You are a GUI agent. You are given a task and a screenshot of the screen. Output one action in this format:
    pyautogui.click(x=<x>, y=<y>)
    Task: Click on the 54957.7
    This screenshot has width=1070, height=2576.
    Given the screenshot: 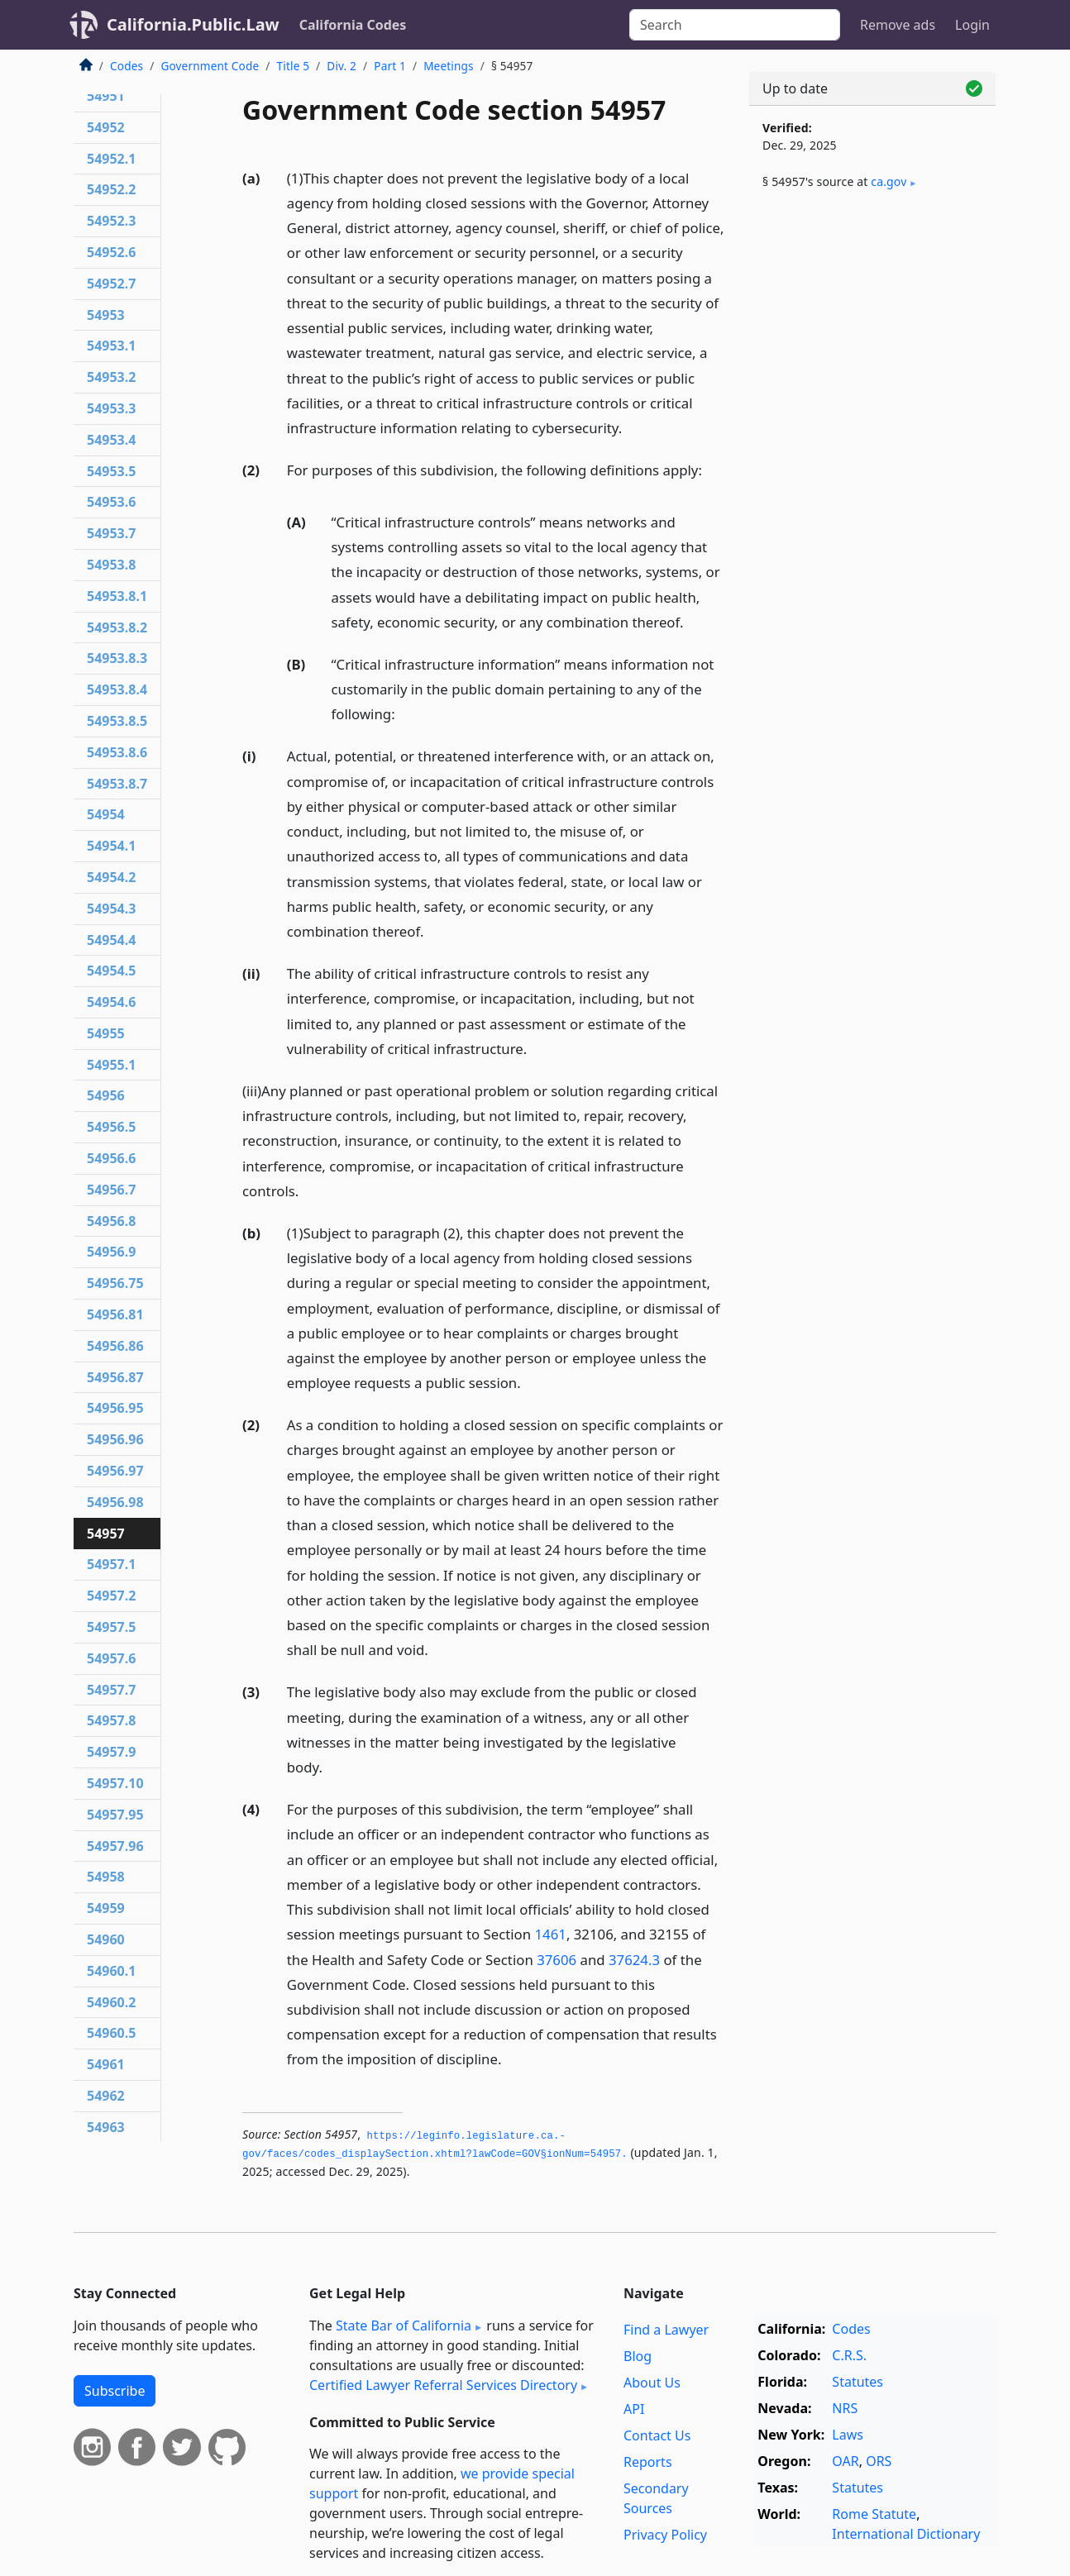 What is the action you would take?
    pyautogui.click(x=111, y=1690)
    